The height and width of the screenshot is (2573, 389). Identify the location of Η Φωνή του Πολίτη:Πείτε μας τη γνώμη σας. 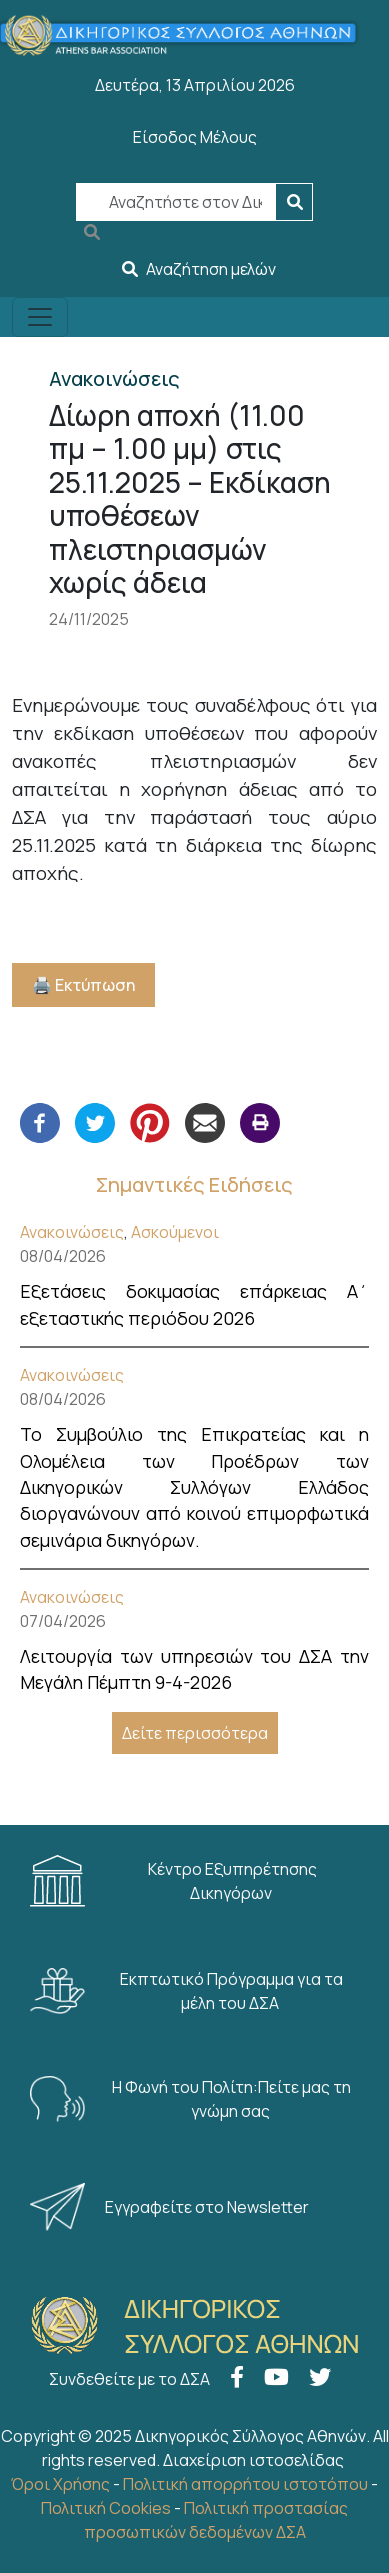
(190, 2099).